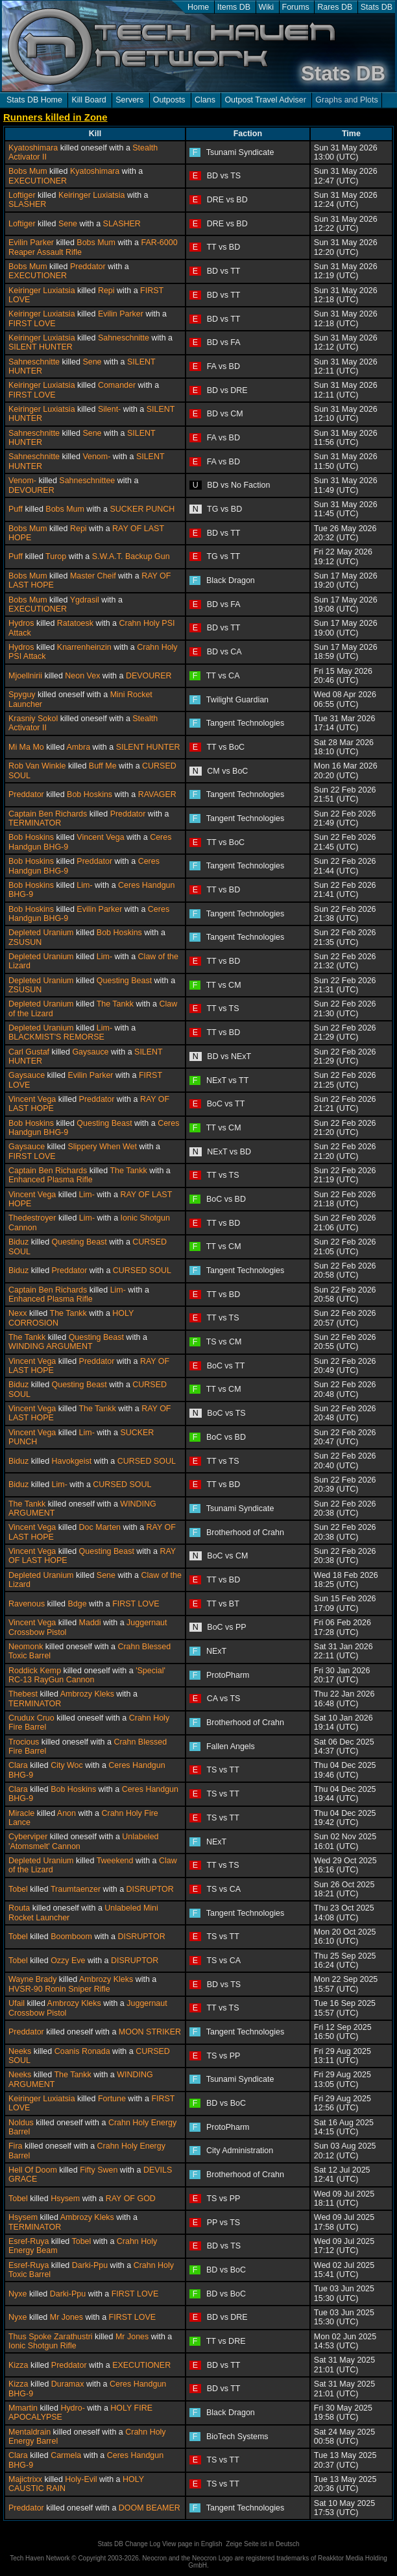 Image resolution: width=397 pixels, height=2576 pixels. What do you see at coordinates (124, 980) in the screenshot?
I see `Questing Beast` at bounding box center [124, 980].